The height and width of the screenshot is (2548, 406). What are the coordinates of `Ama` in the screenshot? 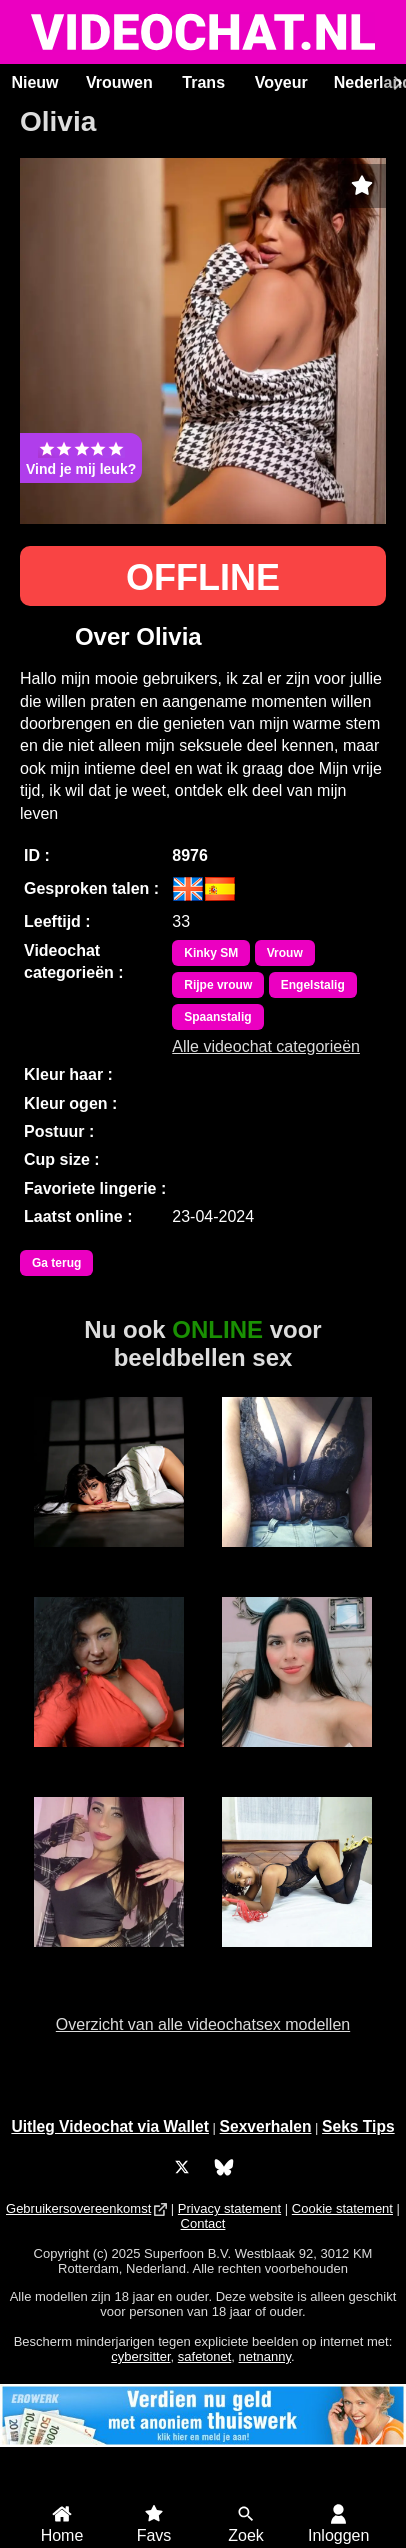 It's located at (297, 1558).